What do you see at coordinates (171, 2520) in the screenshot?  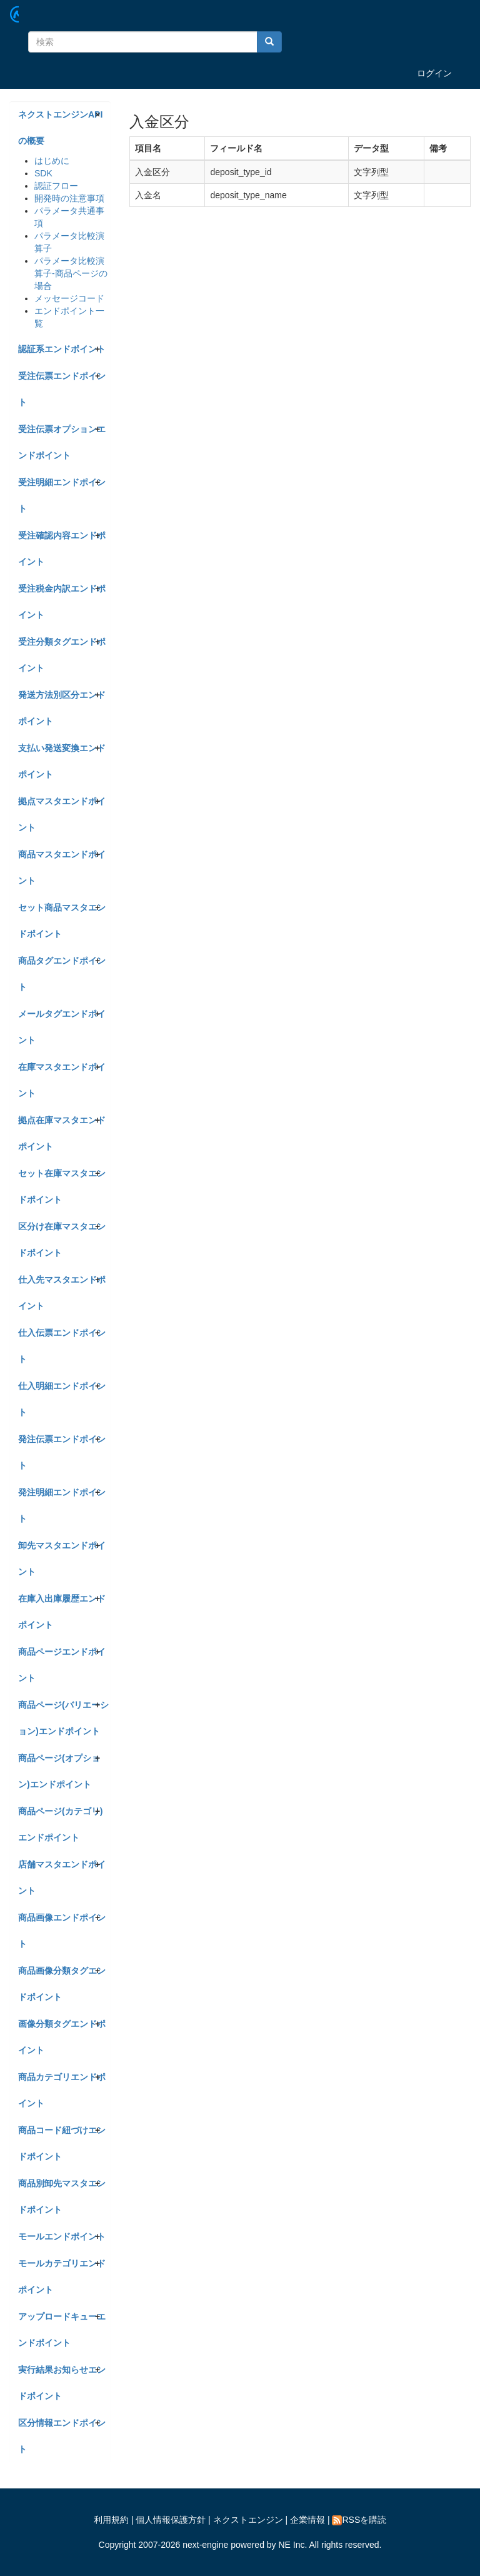 I see `個人情報保護方針` at bounding box center [171, 2520].